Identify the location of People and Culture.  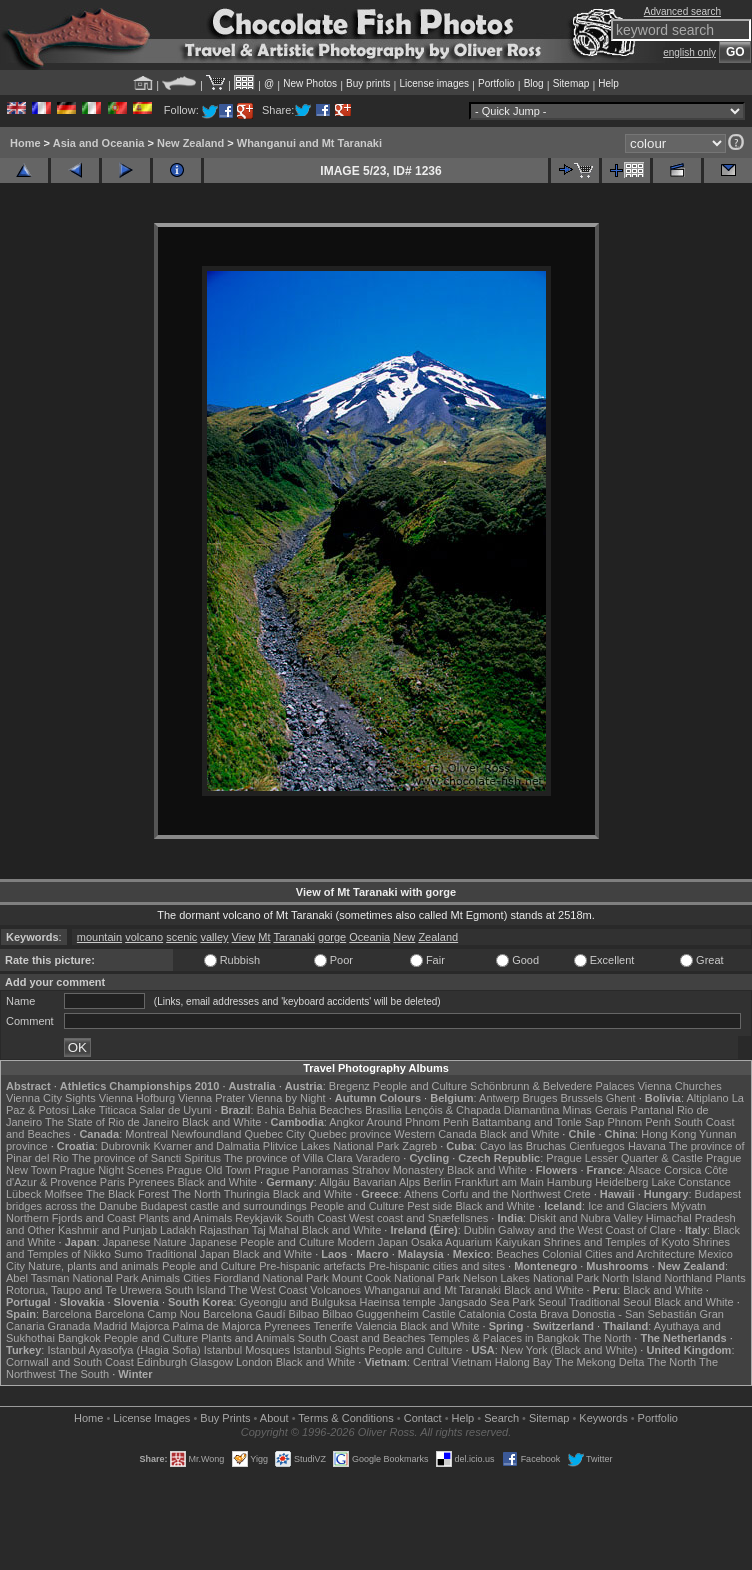
(420, 1086).